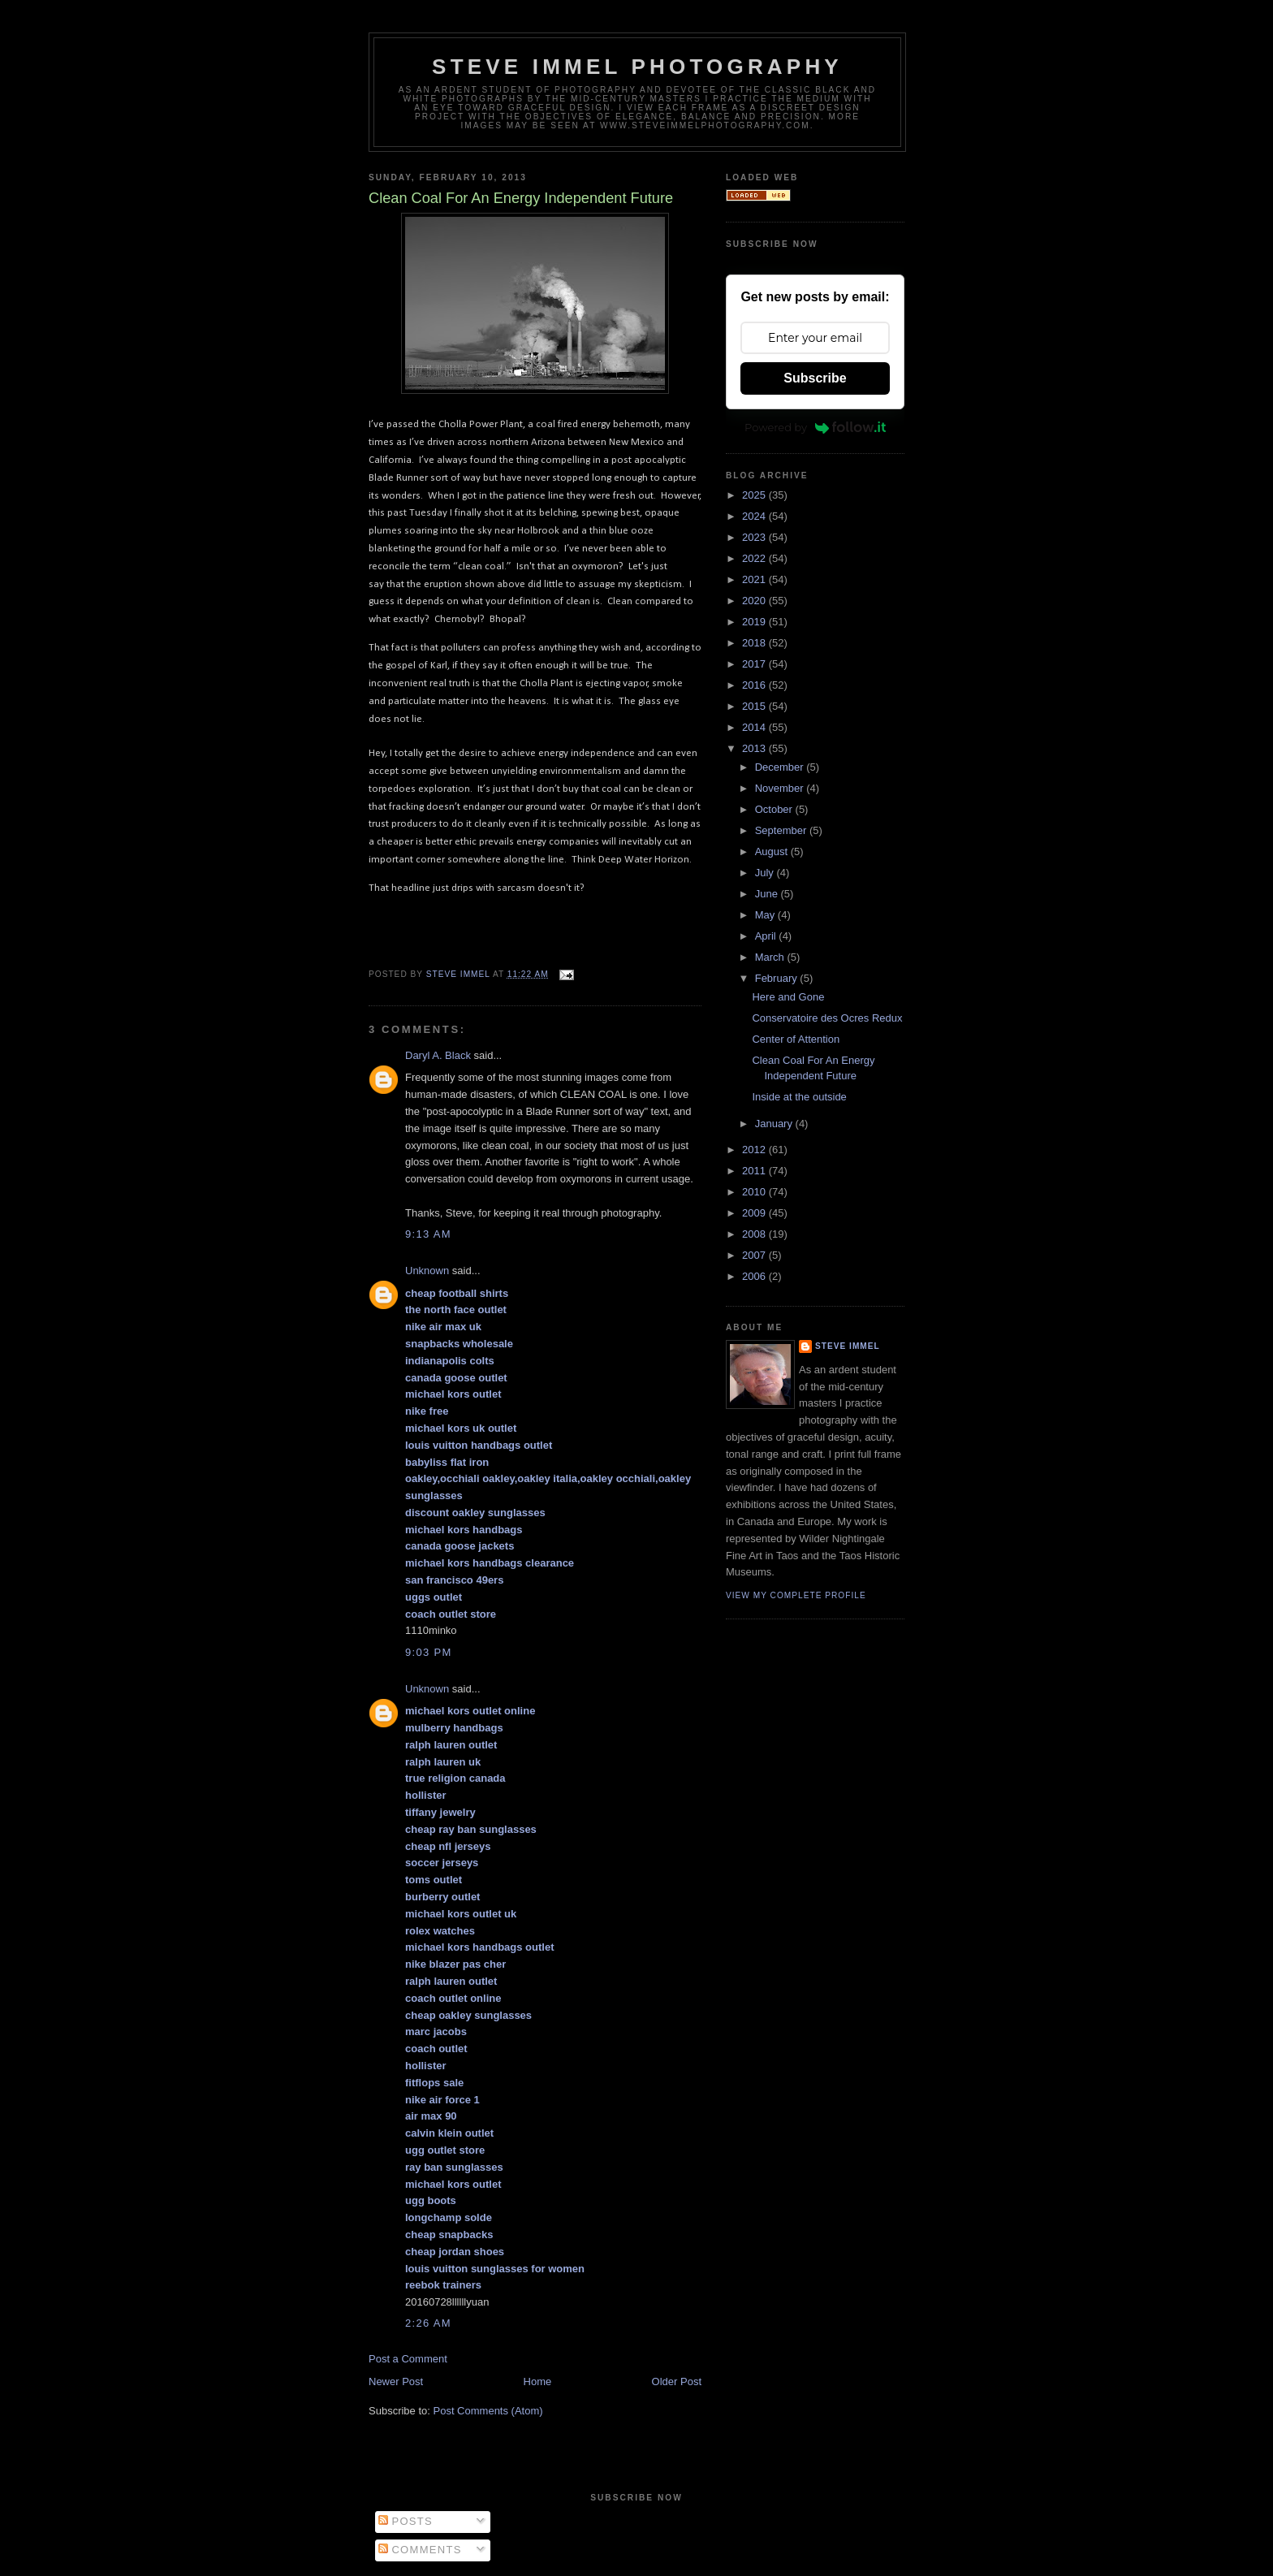  What do you see at coordinates (799, 1097) in the screenshot?
I see `Inside at the outside` at bounding box center [799, 1097].